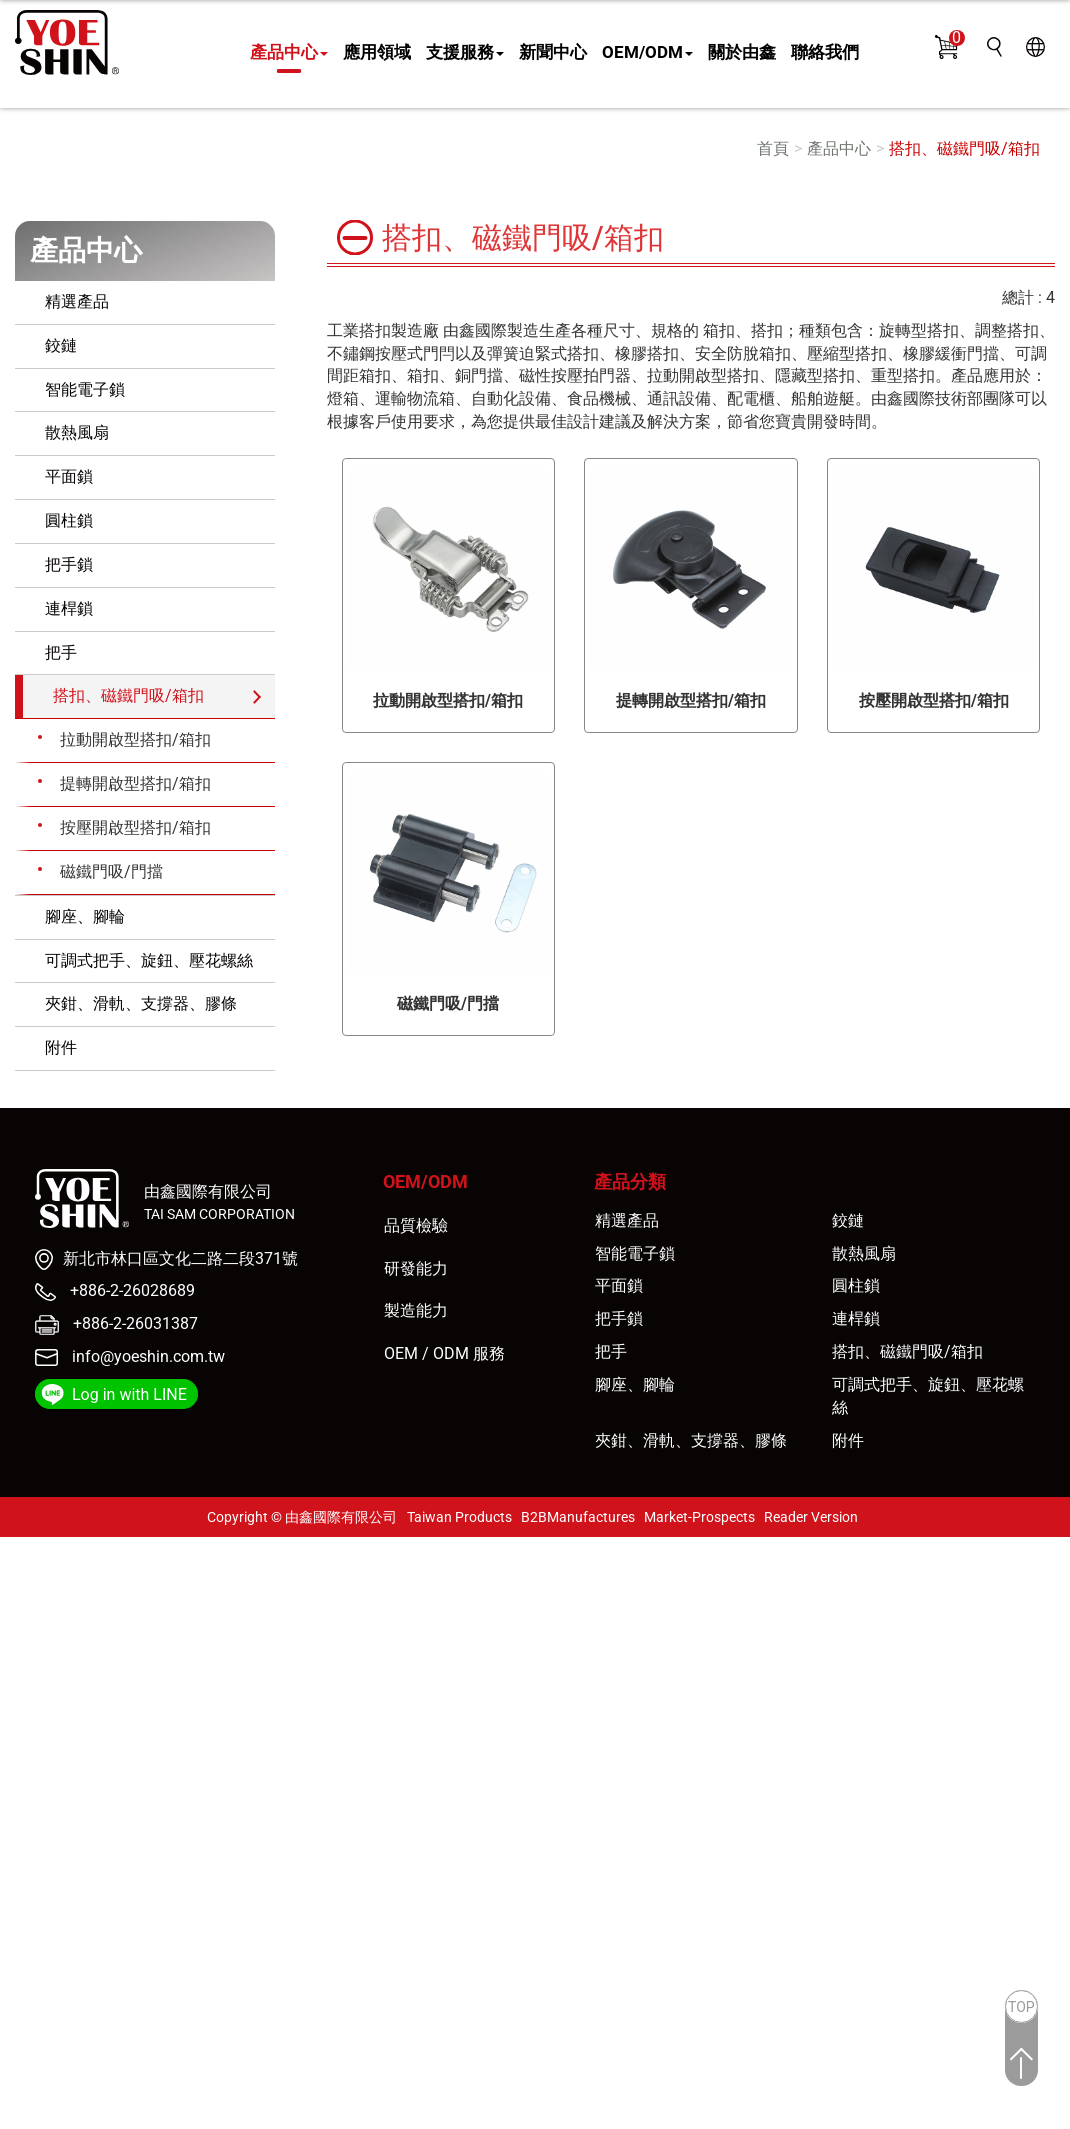 The width and height of the screenshot is (1070, 2129). I want to click on 鉸鏈, so click(61, 345).